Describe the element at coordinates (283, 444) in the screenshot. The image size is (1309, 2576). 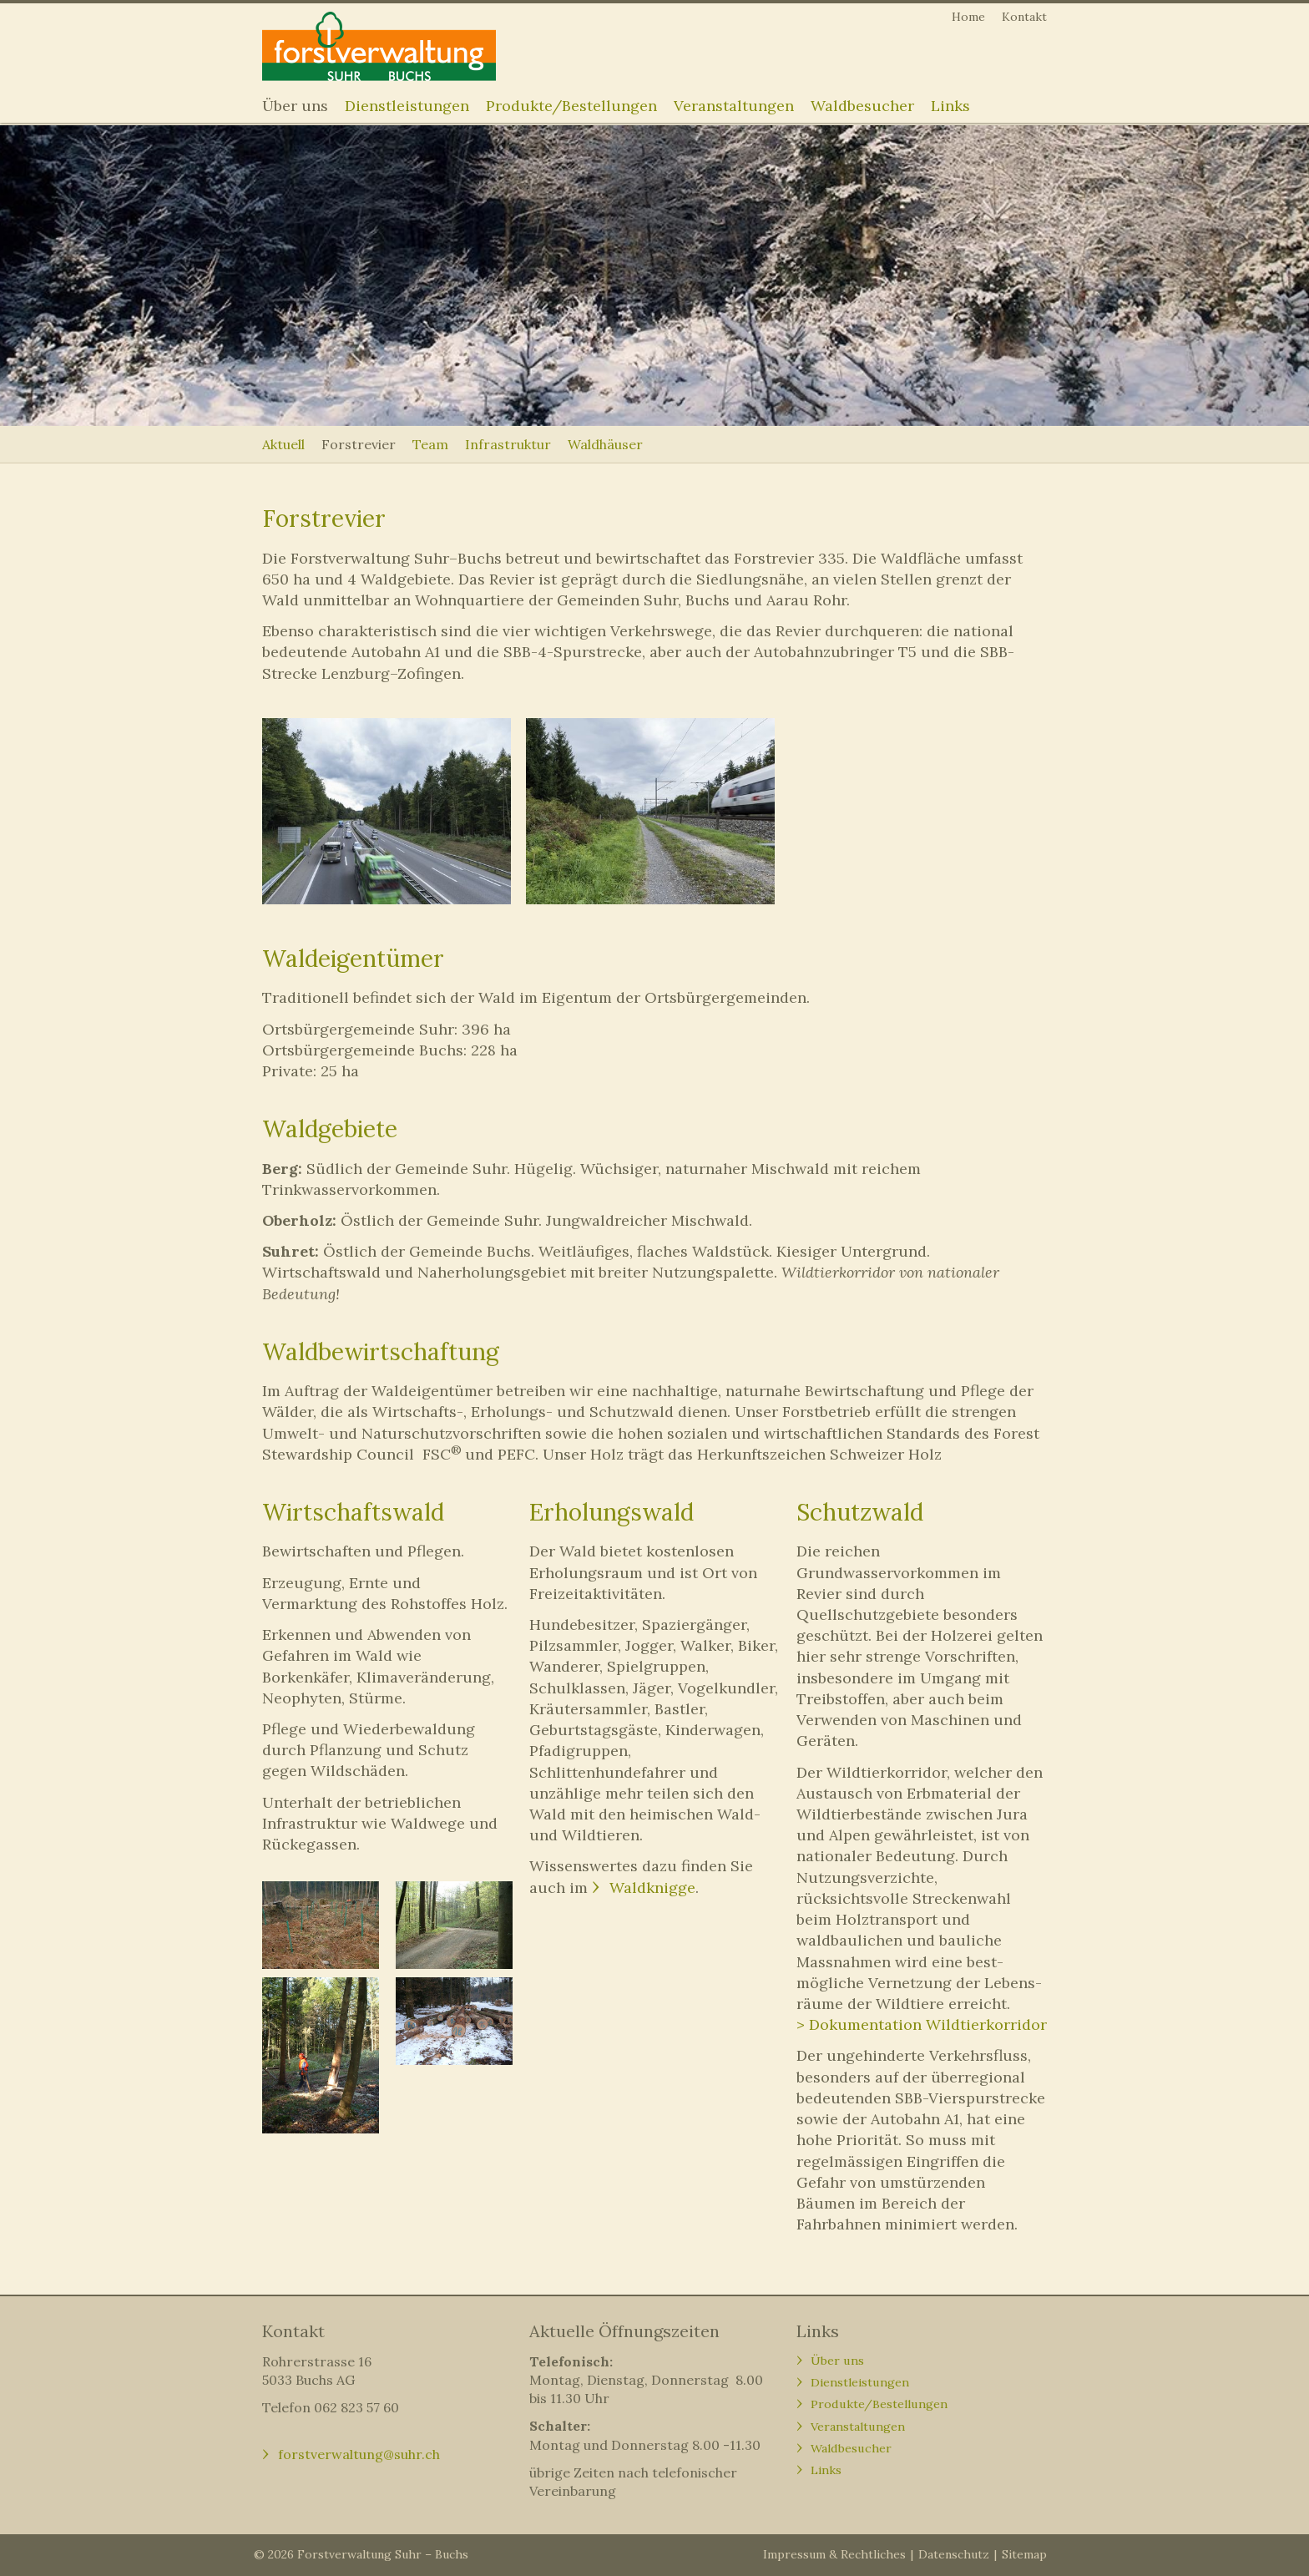
I see `Aktuell` at that location.